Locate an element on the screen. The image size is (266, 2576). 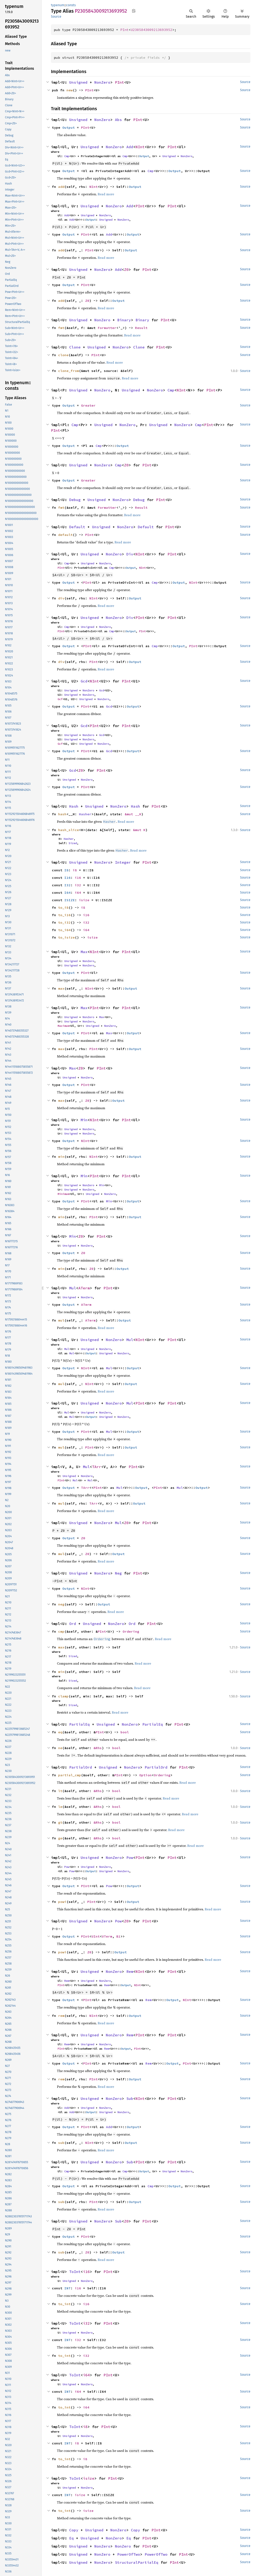
Binary is located at coordinates (124, 320).